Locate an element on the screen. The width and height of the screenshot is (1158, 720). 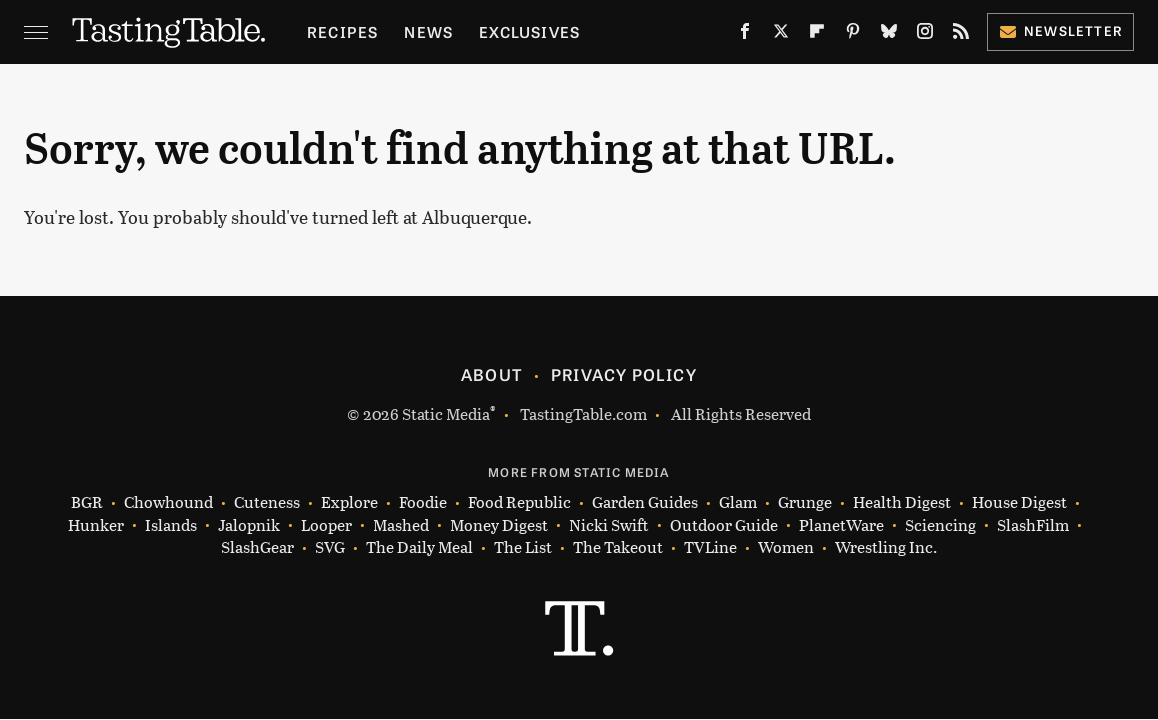
[RSS] is located at coordinates (961, 35).